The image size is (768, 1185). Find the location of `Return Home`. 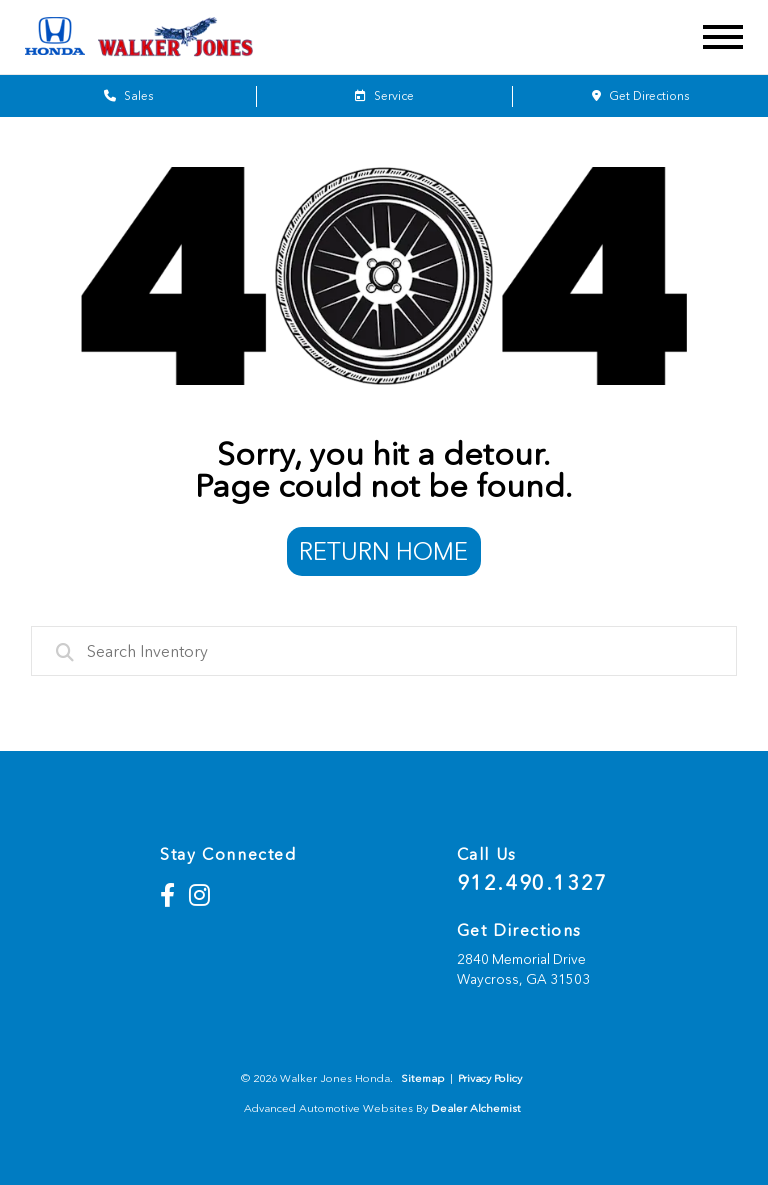

Return Home is located at coordinates (383, 551).